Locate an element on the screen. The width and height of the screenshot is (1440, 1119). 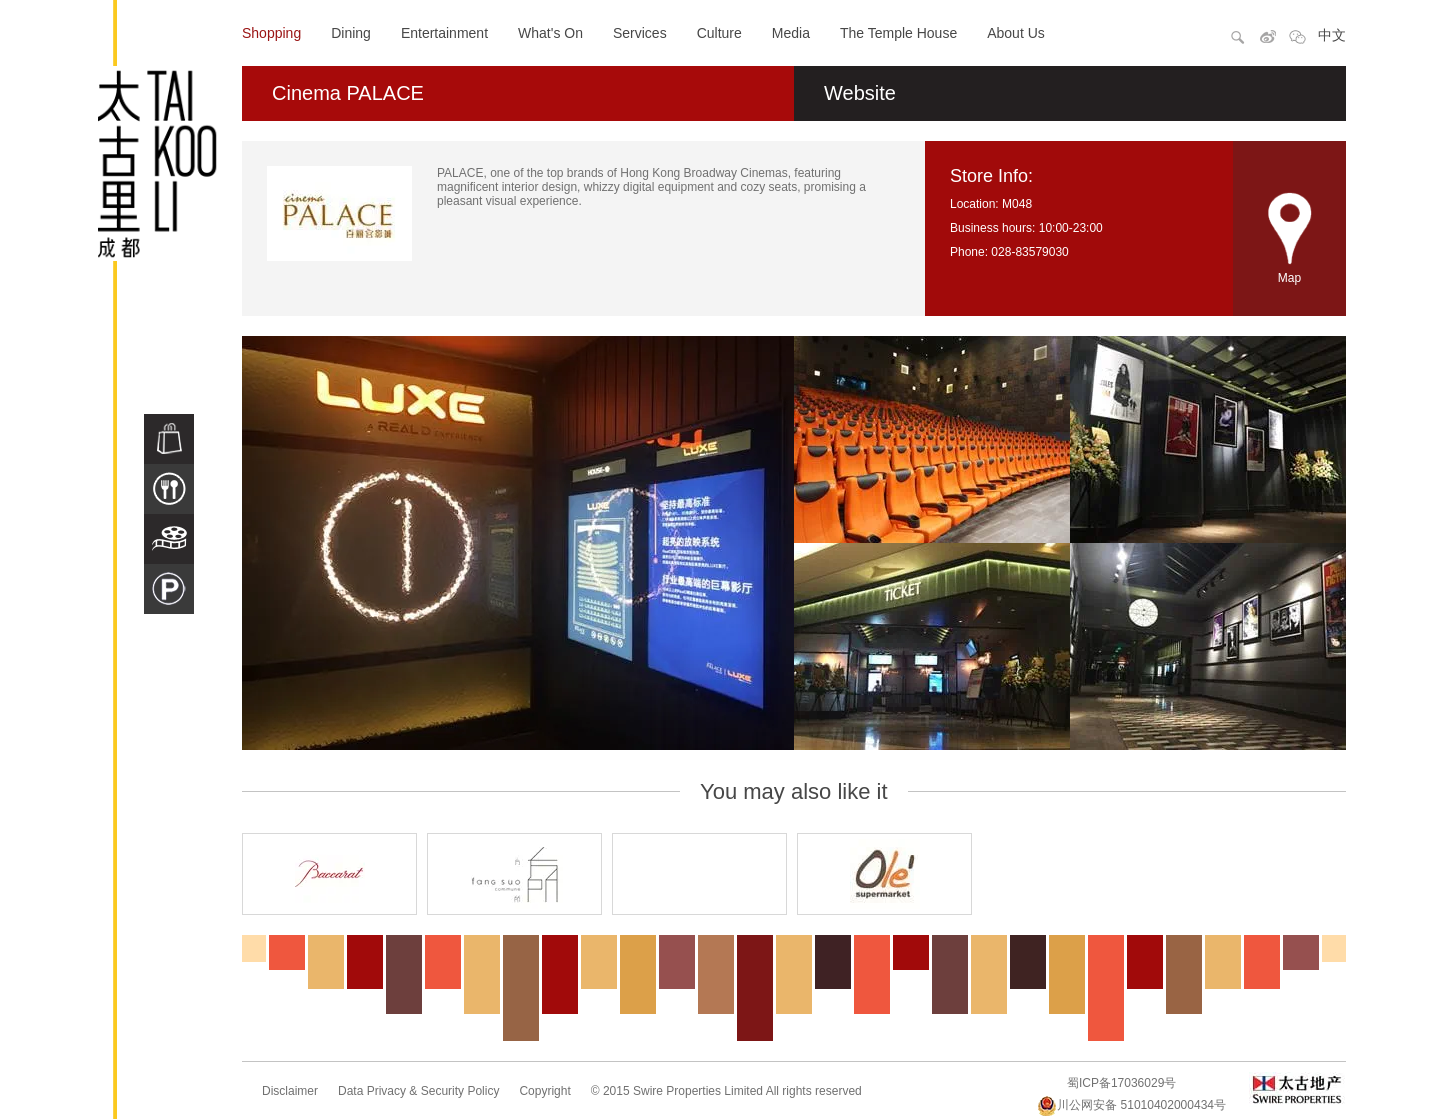
Services is located at coordinates (640, 33).